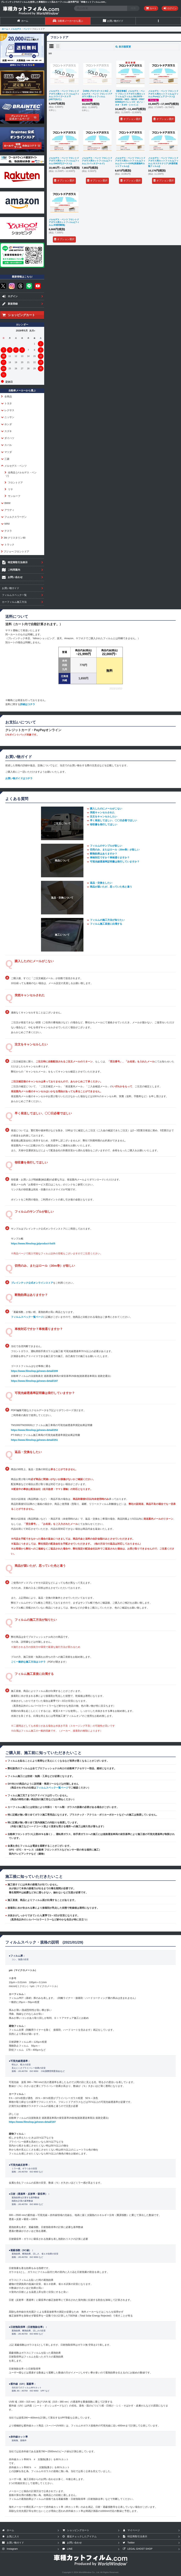 The image size is (181, 2576). Describe the element at coordinates (110, 857) in the screenshot. I see `車検対応ですか？車検通りますか？` at that location.